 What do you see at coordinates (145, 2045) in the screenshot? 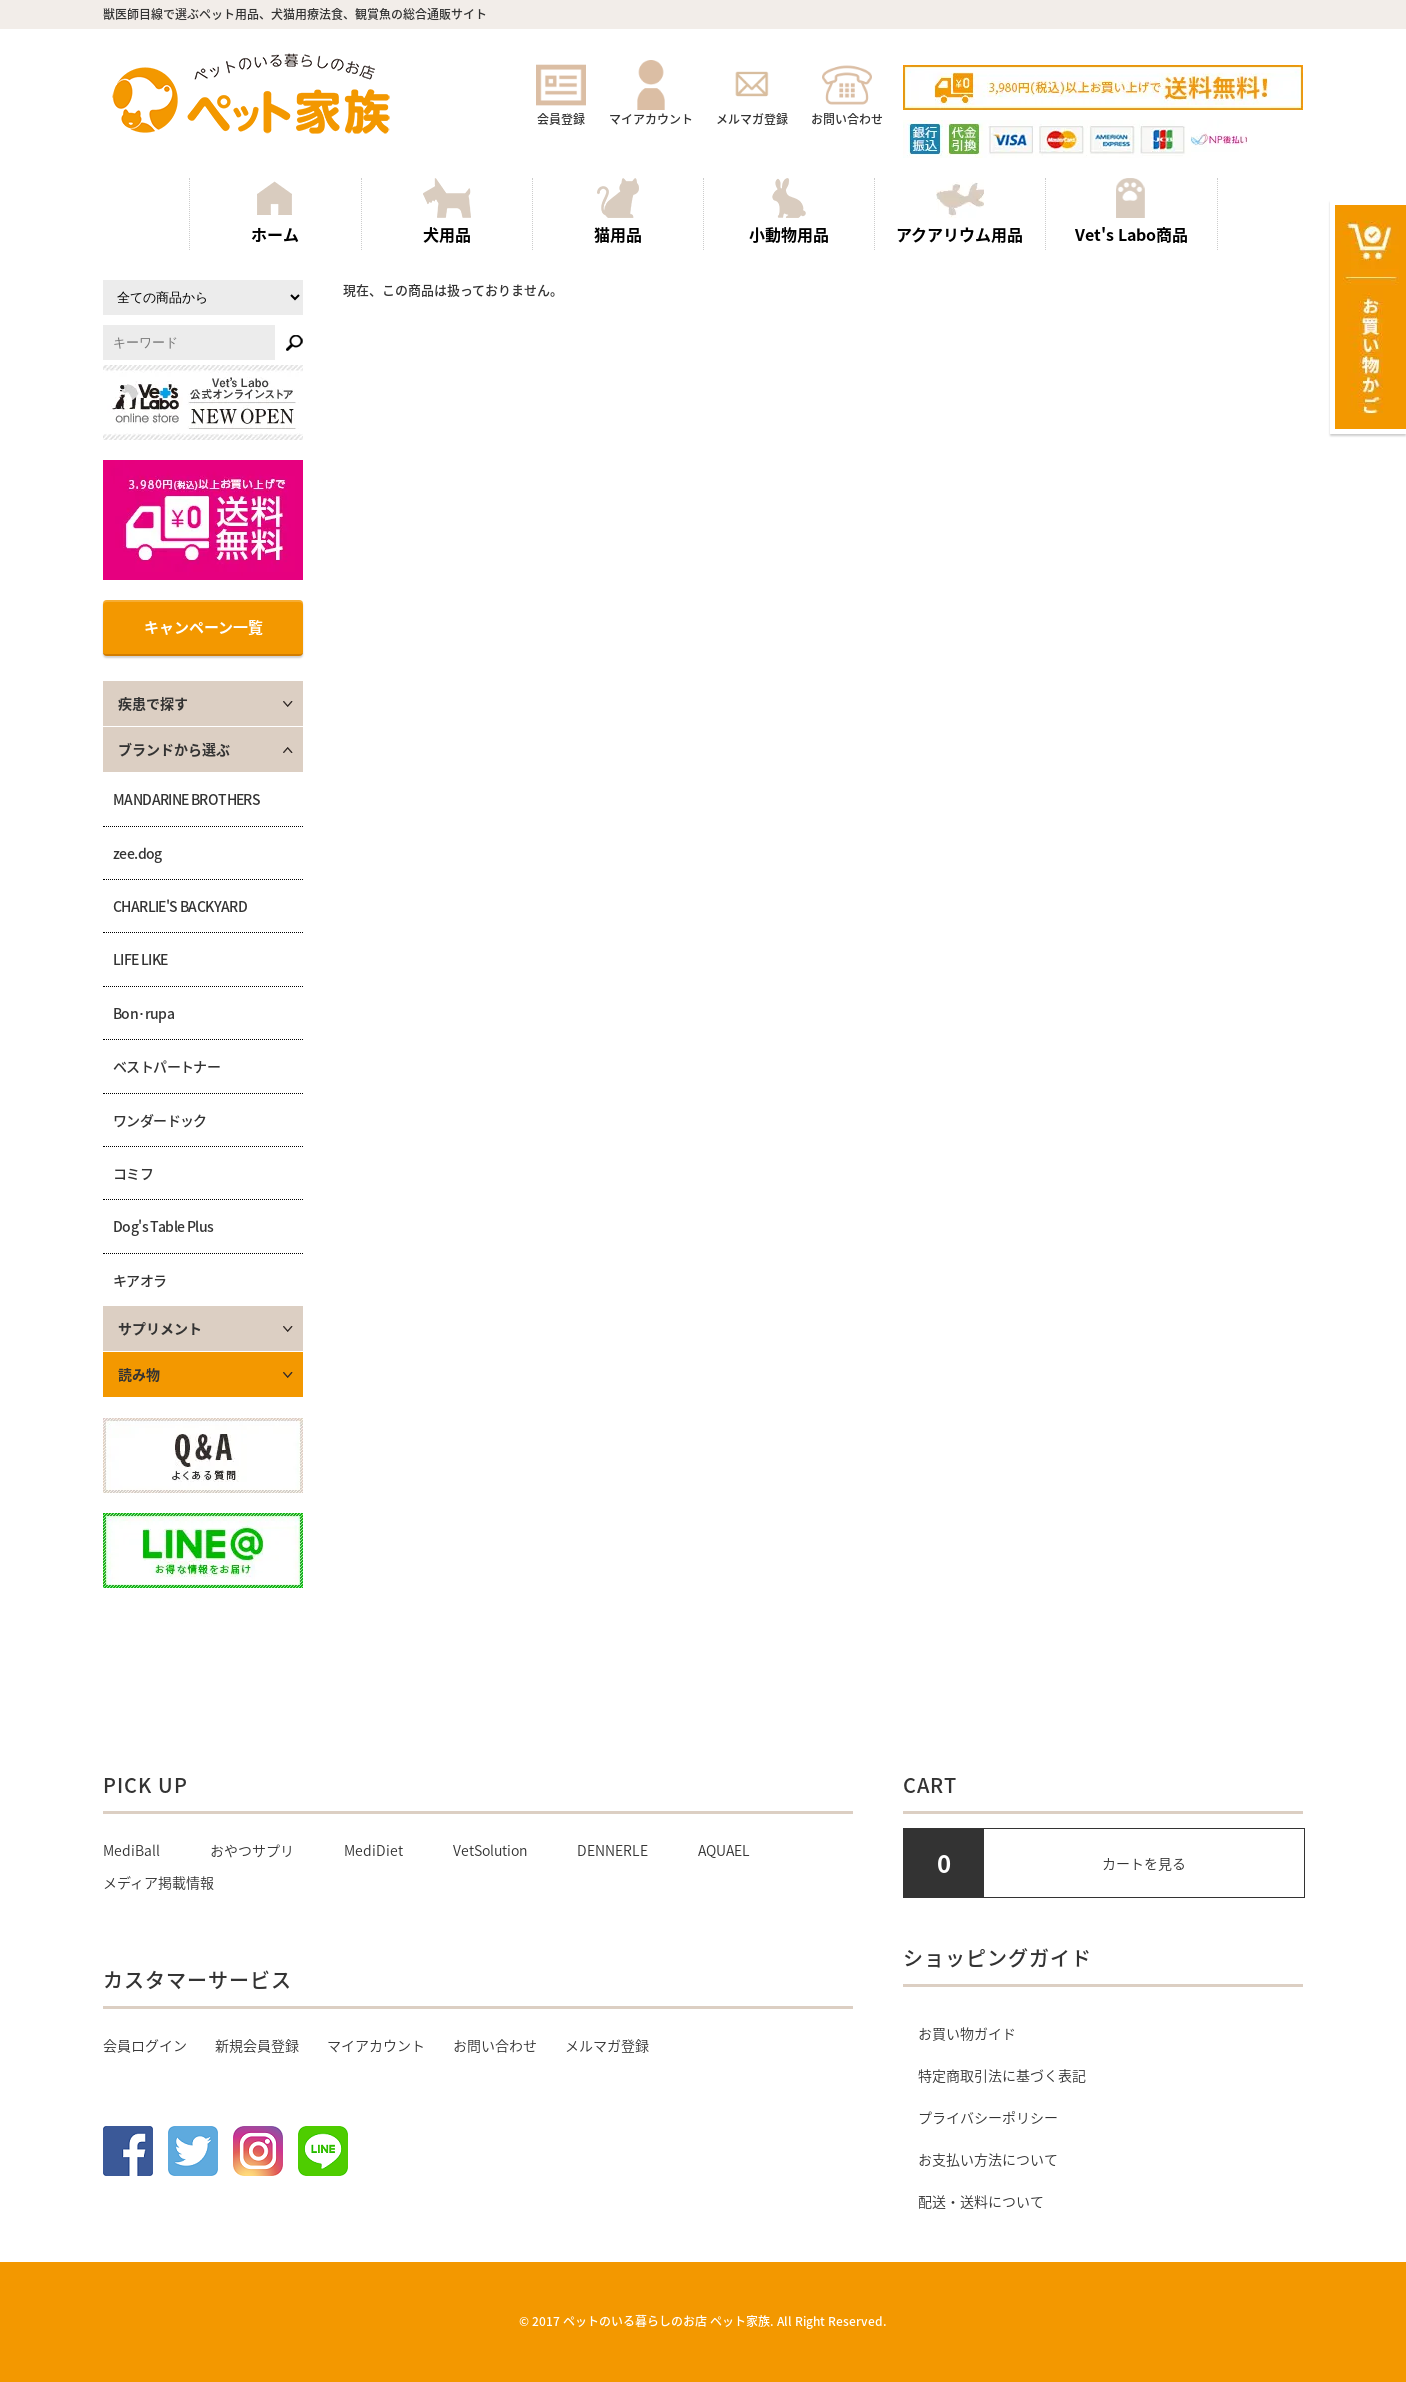
I see `会員ログイン` at bounding box center [145, 2045].